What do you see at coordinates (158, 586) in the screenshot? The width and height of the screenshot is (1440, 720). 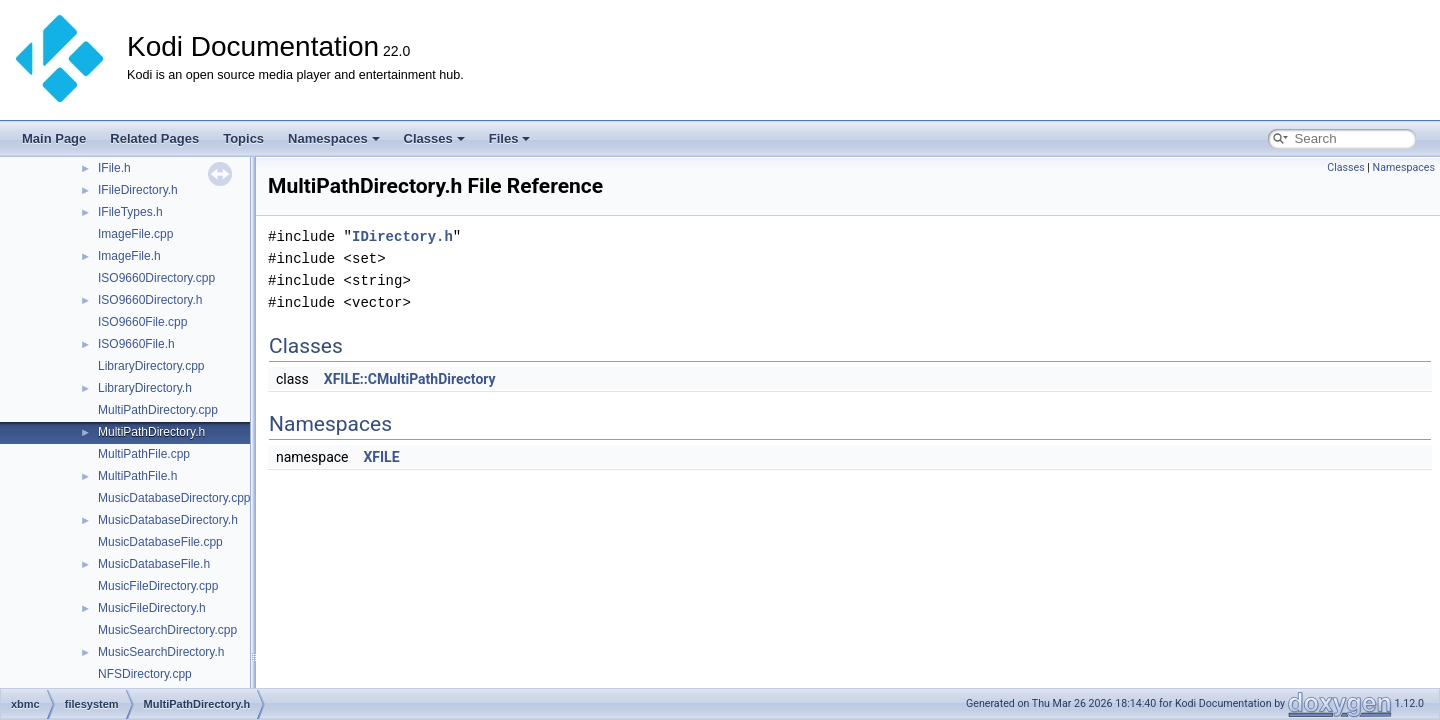 I see `MusicFileDirectory.cpp` at bounding box center [158, 586].